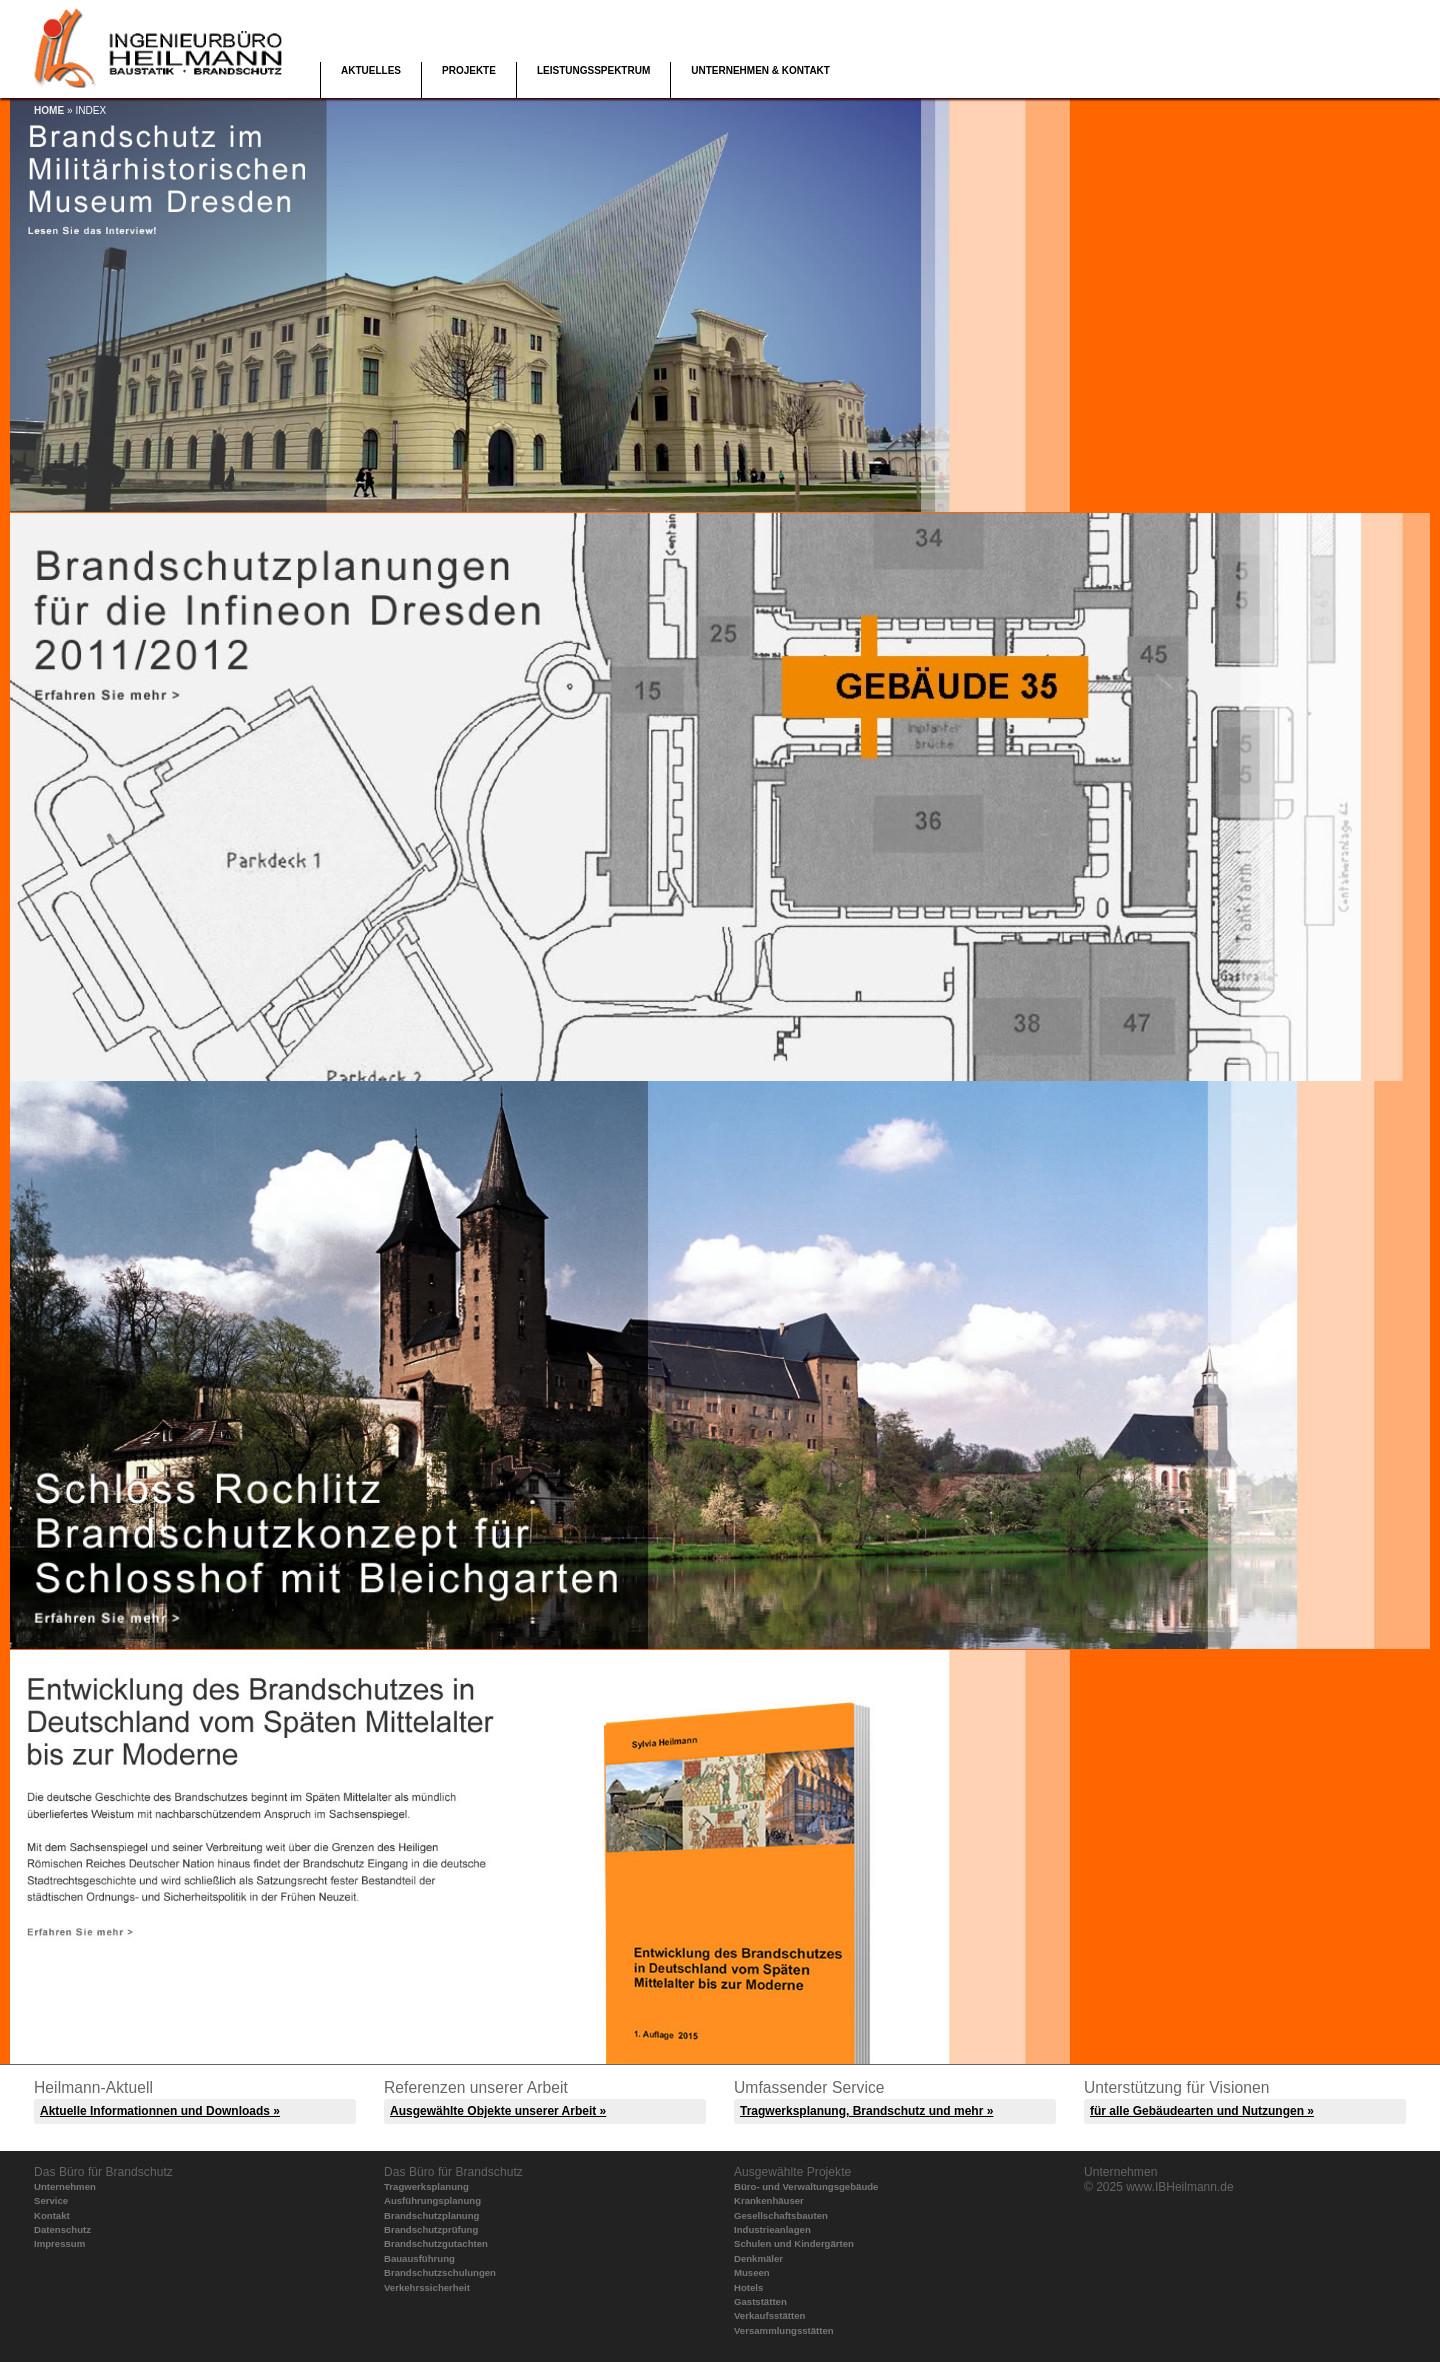 This screenshot has width=1440, height=2362. What do you see at coordinates (431, 2229) in the screenshot?
I see `Brandschutzprüfung` at bounding box center [431, 2229].